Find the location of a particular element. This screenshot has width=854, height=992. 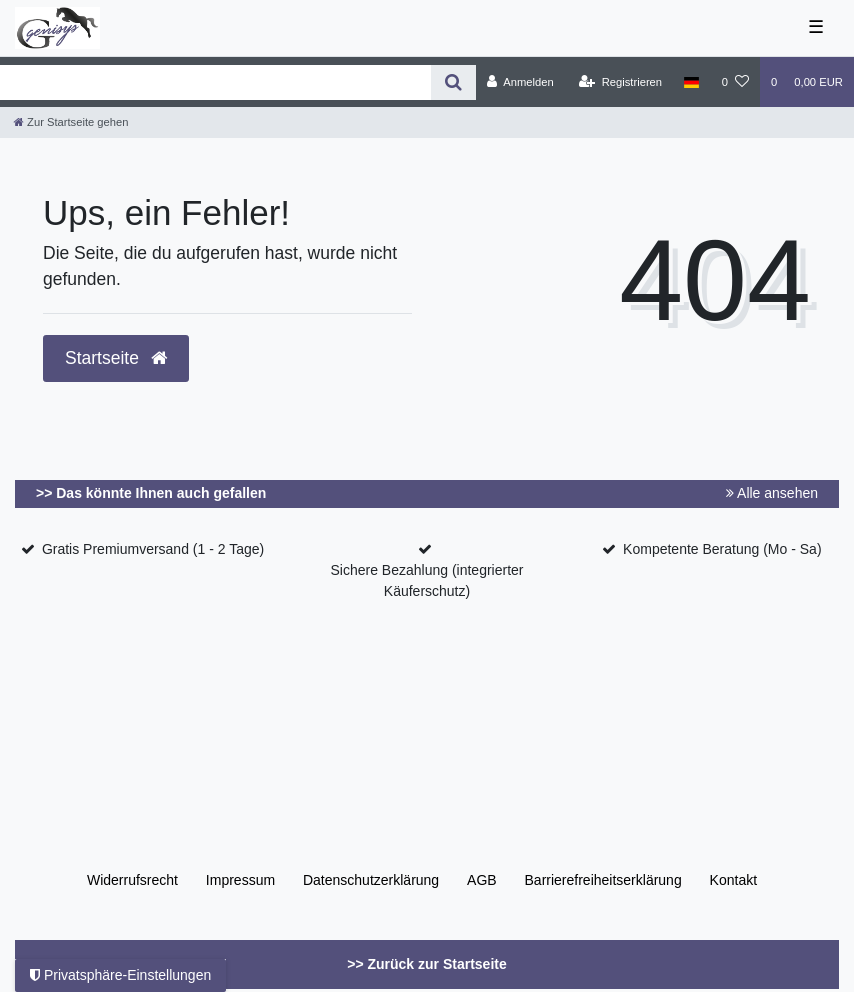

AGB is located at coordinates (482, 880).